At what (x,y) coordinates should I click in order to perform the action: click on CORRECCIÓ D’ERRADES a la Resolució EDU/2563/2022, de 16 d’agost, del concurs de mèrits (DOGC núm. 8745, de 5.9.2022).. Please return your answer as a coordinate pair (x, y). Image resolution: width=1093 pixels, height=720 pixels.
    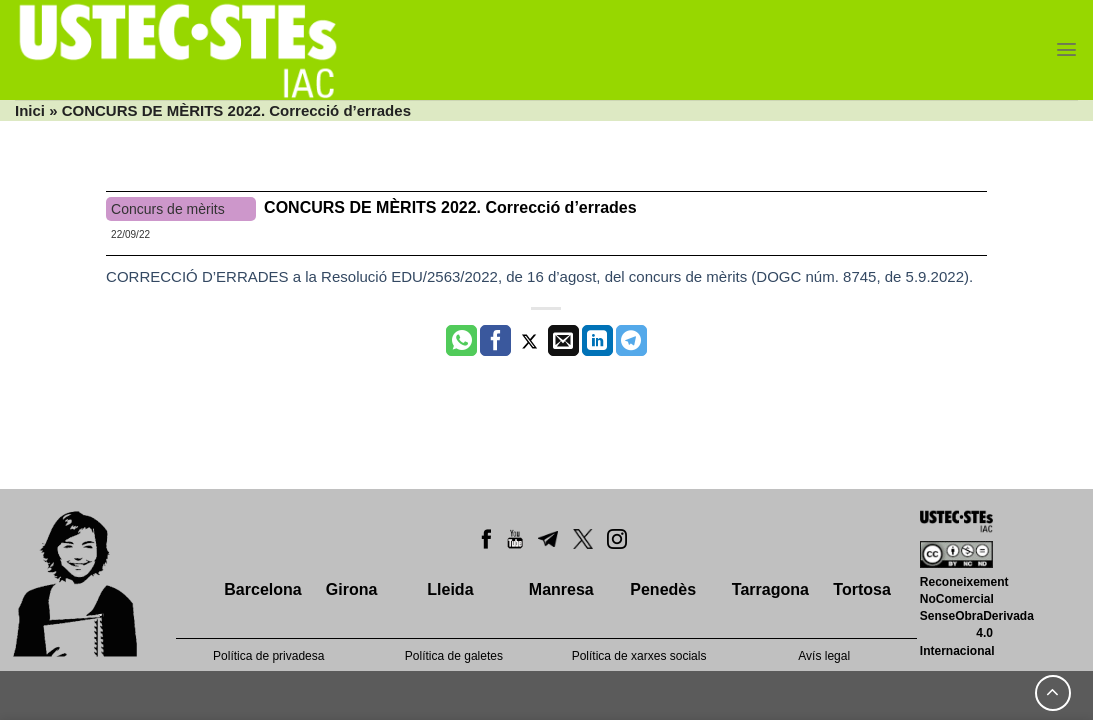
    Looking at the image, I should click on (539, 276).